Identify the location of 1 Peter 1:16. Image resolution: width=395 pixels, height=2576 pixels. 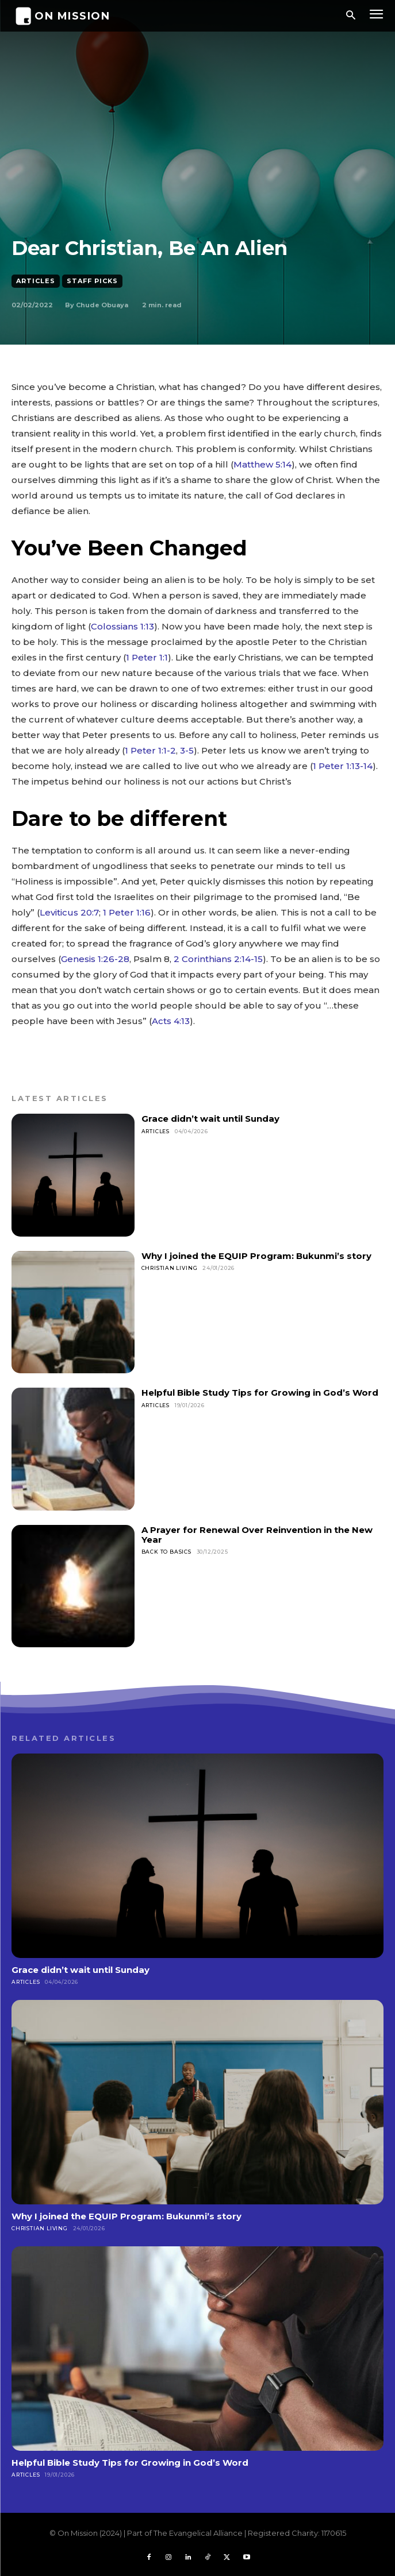
(127, 912).